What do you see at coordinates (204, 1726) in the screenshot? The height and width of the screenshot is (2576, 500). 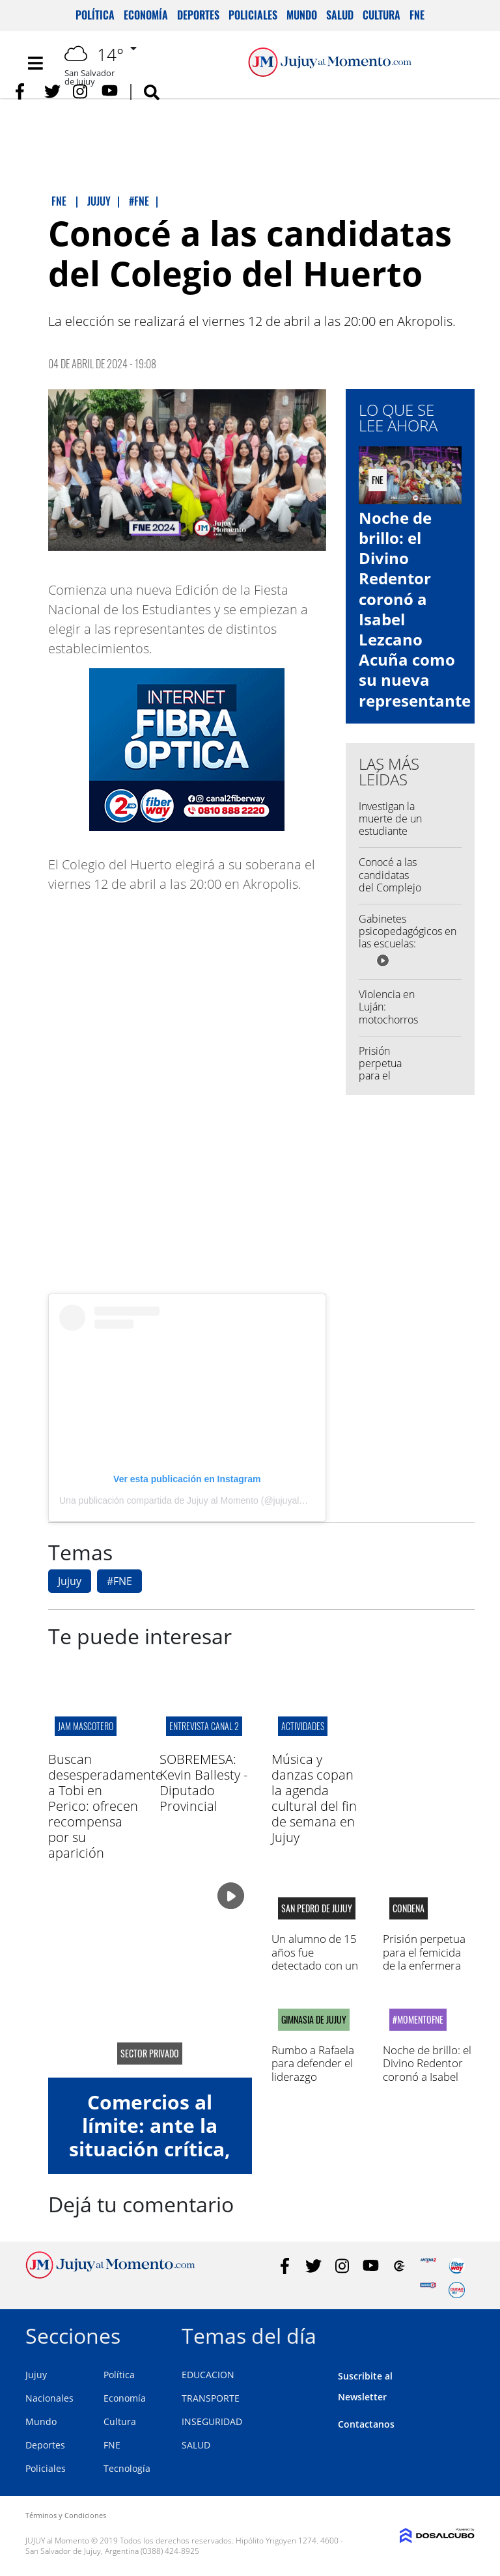 I see `ENTREVISTA CANAL 2` at bounding box center [204, 1726].